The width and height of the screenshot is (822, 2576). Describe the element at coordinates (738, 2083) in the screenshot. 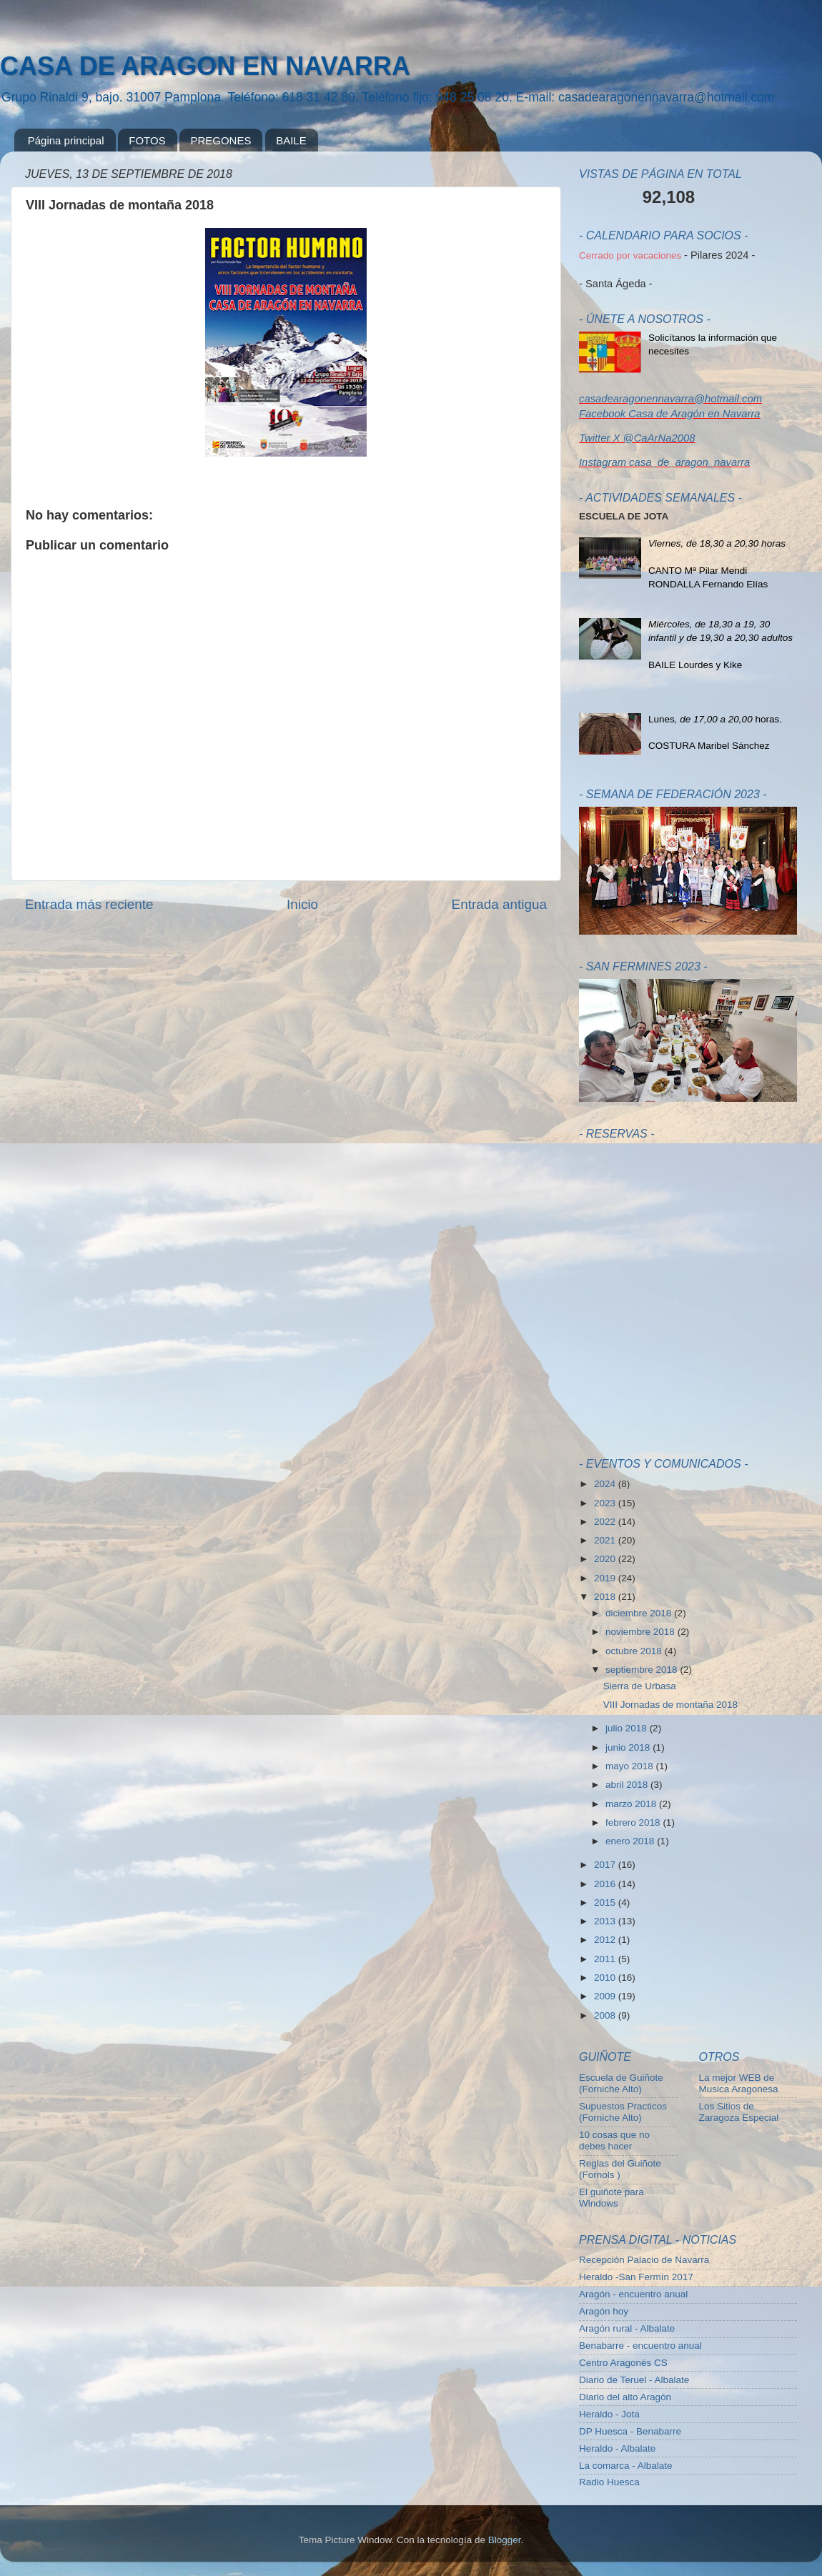

I see `La mejor WEB de Musica Aragonesa` at that location.